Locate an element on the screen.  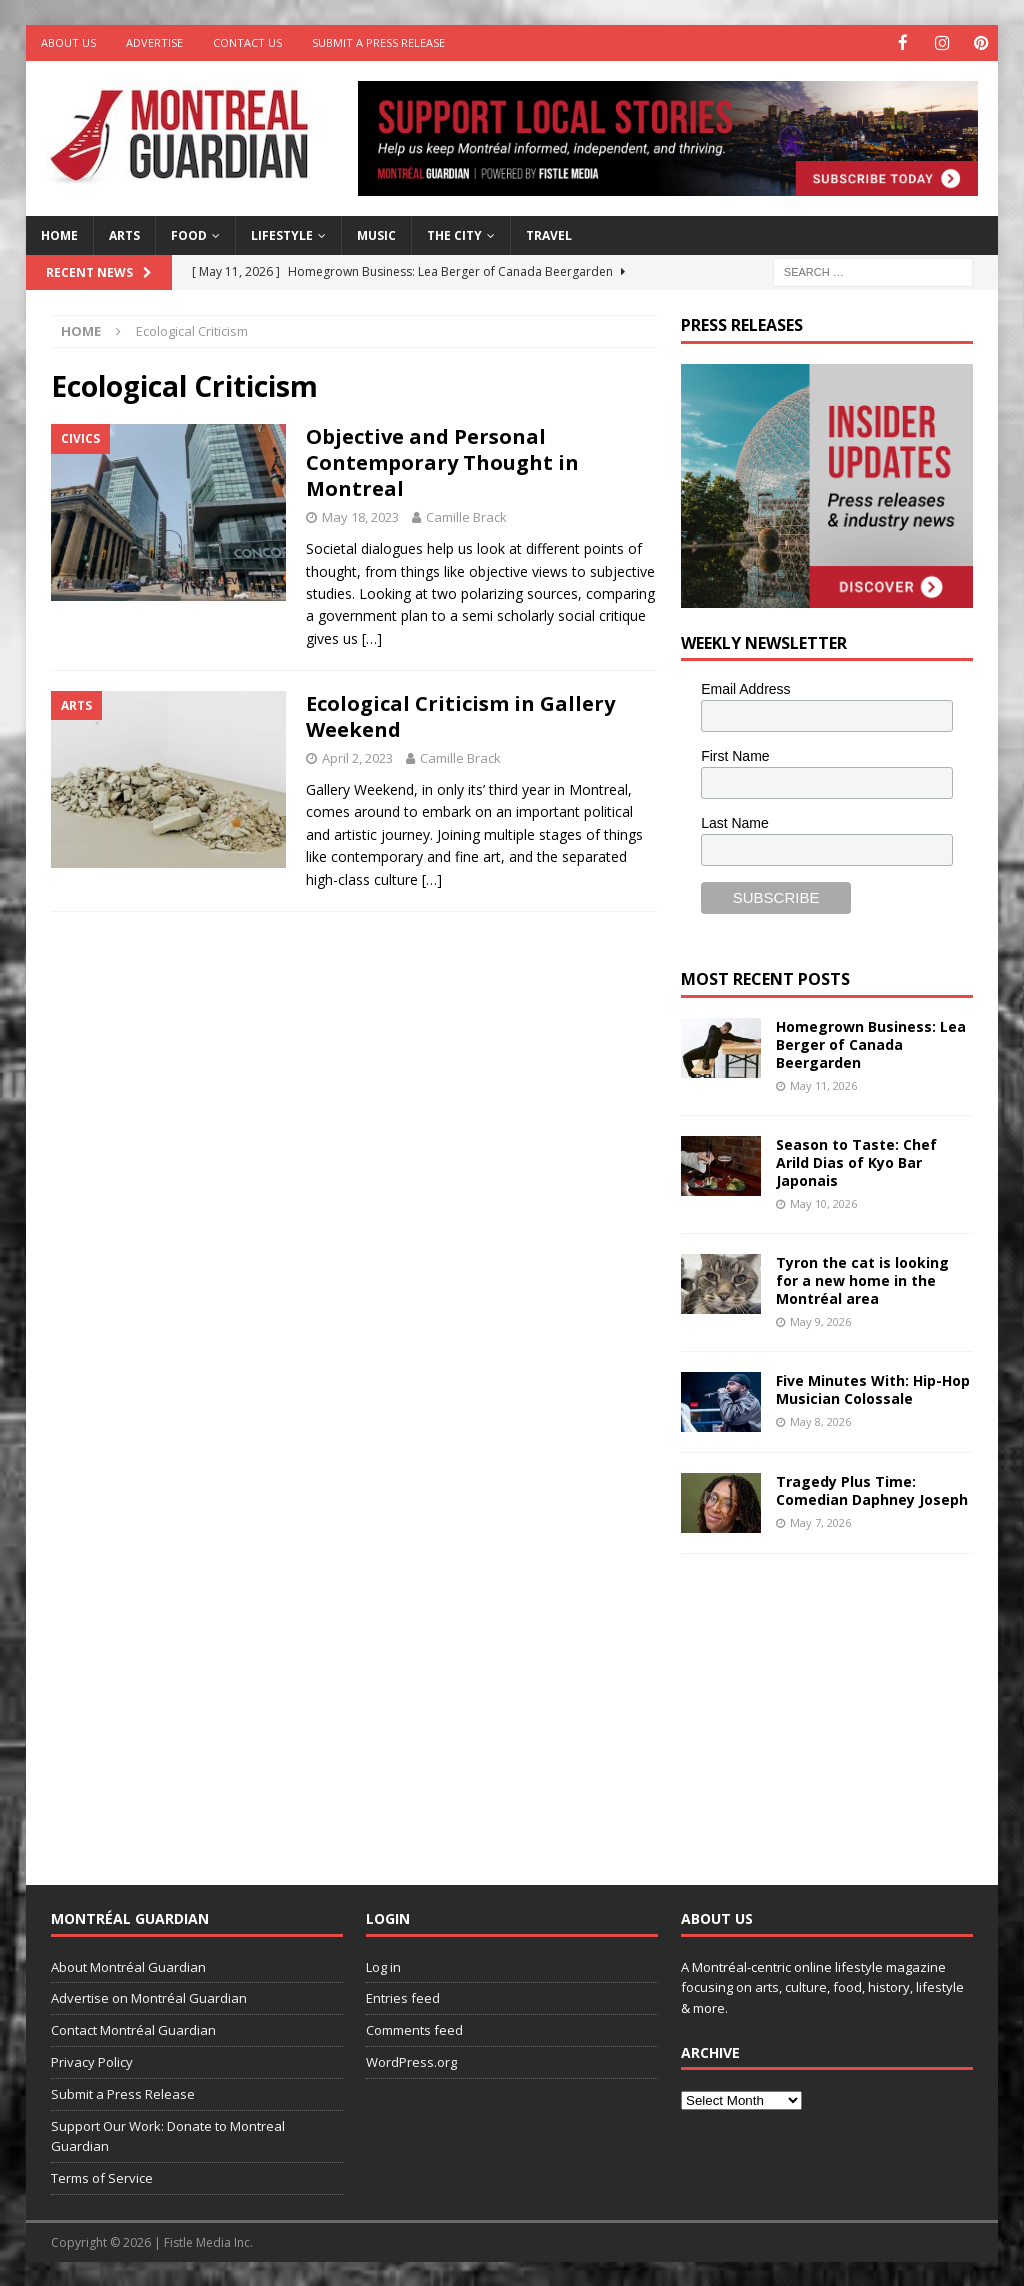
Ecological Criticism in Gallery Weekend is located at coordinates (460, 715).